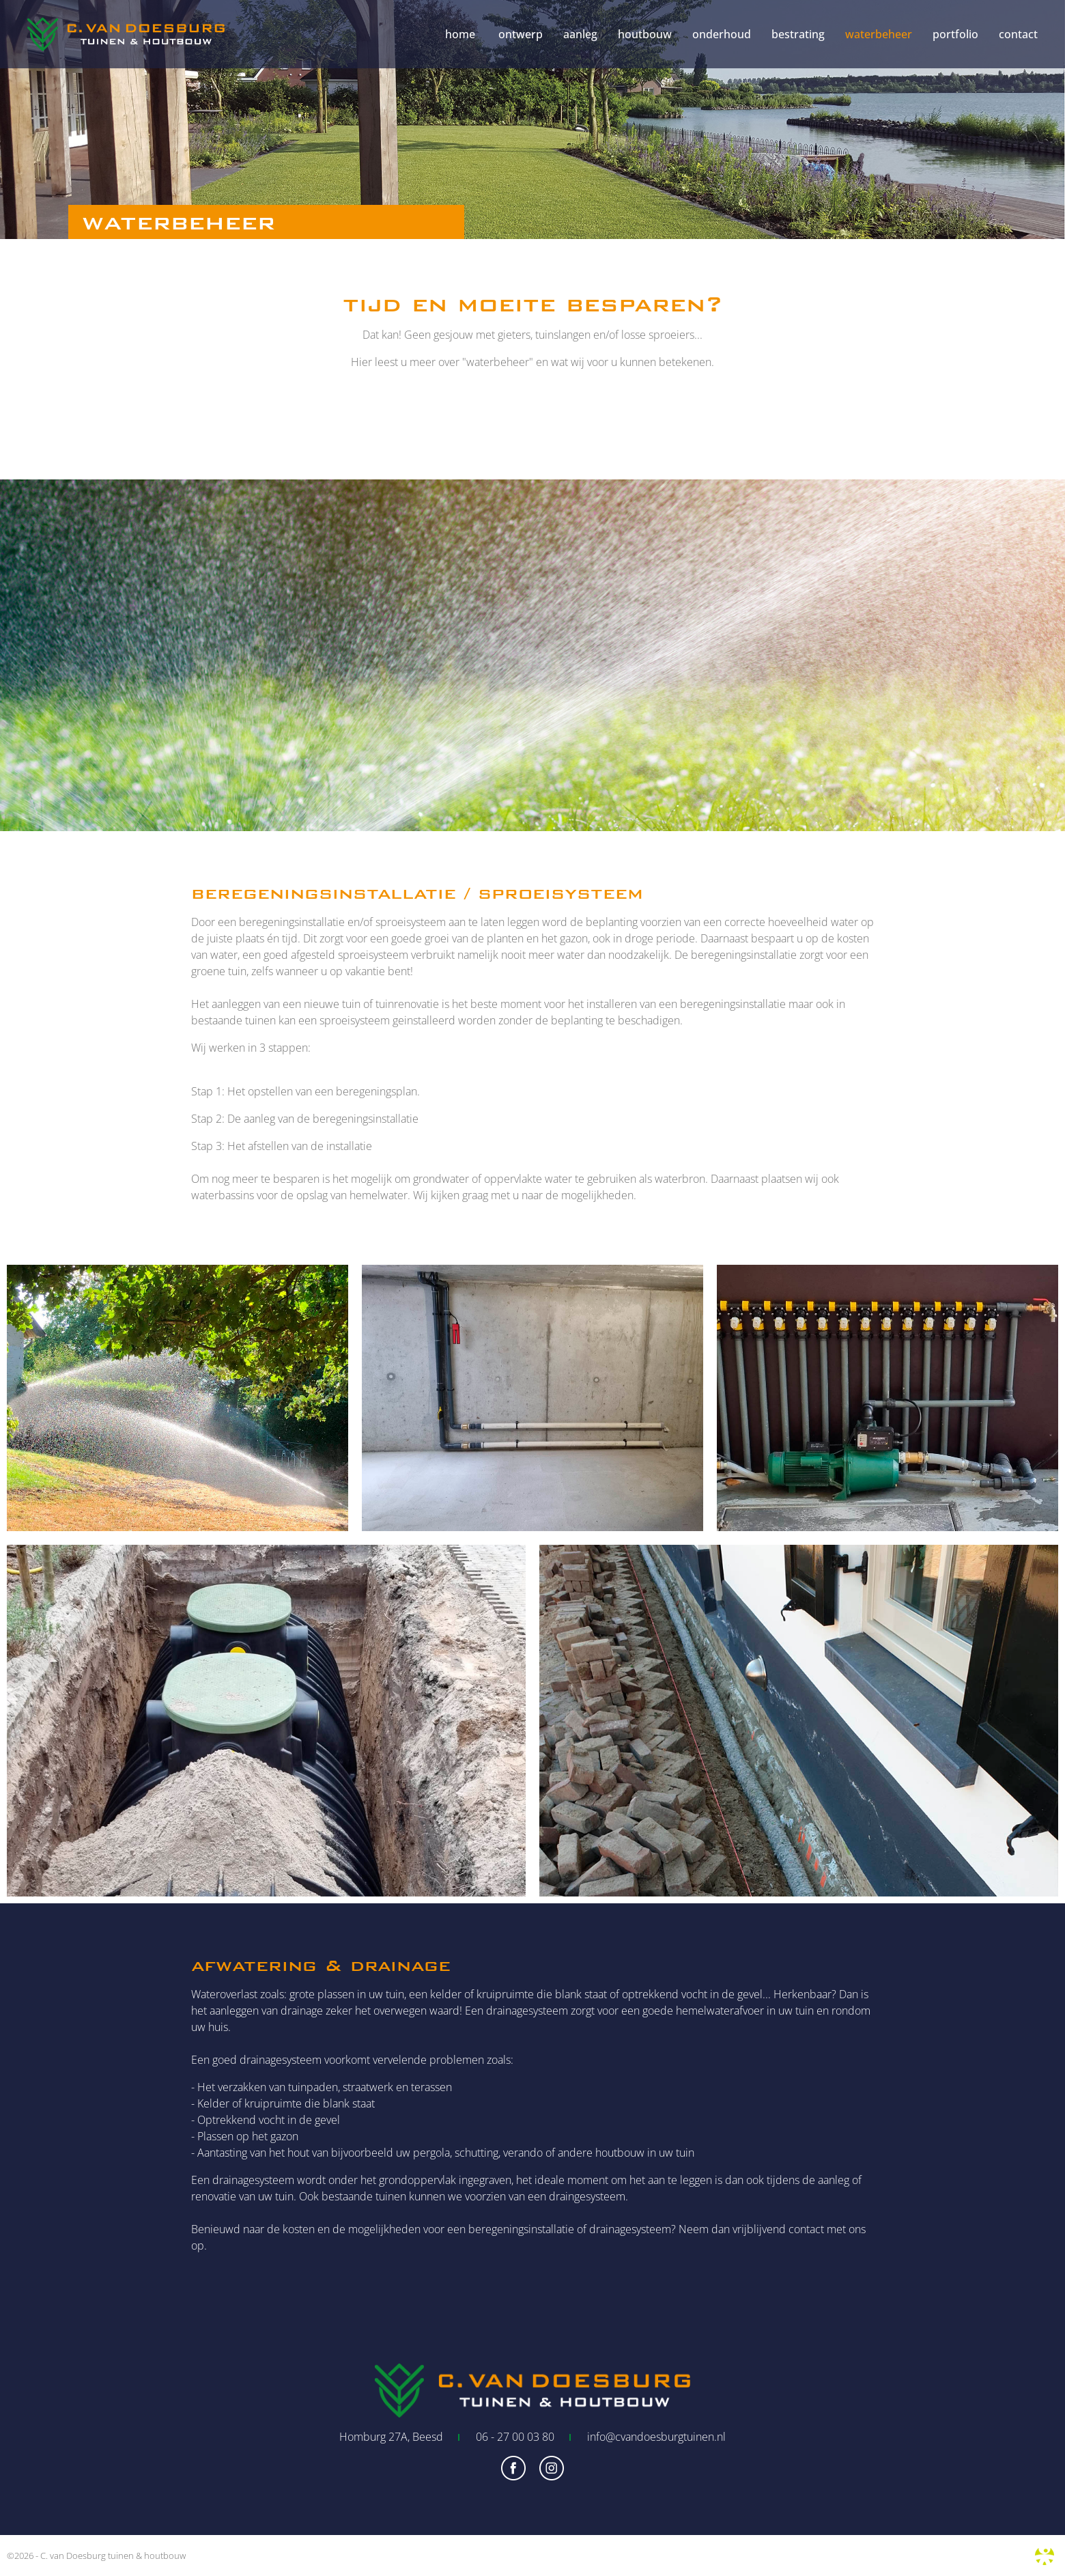 This screenshot has height=2576, width=1065. What do you see at coordinates (955, 34) in the screenshot?
I see `portfolio` at bounding box center [955, 34].